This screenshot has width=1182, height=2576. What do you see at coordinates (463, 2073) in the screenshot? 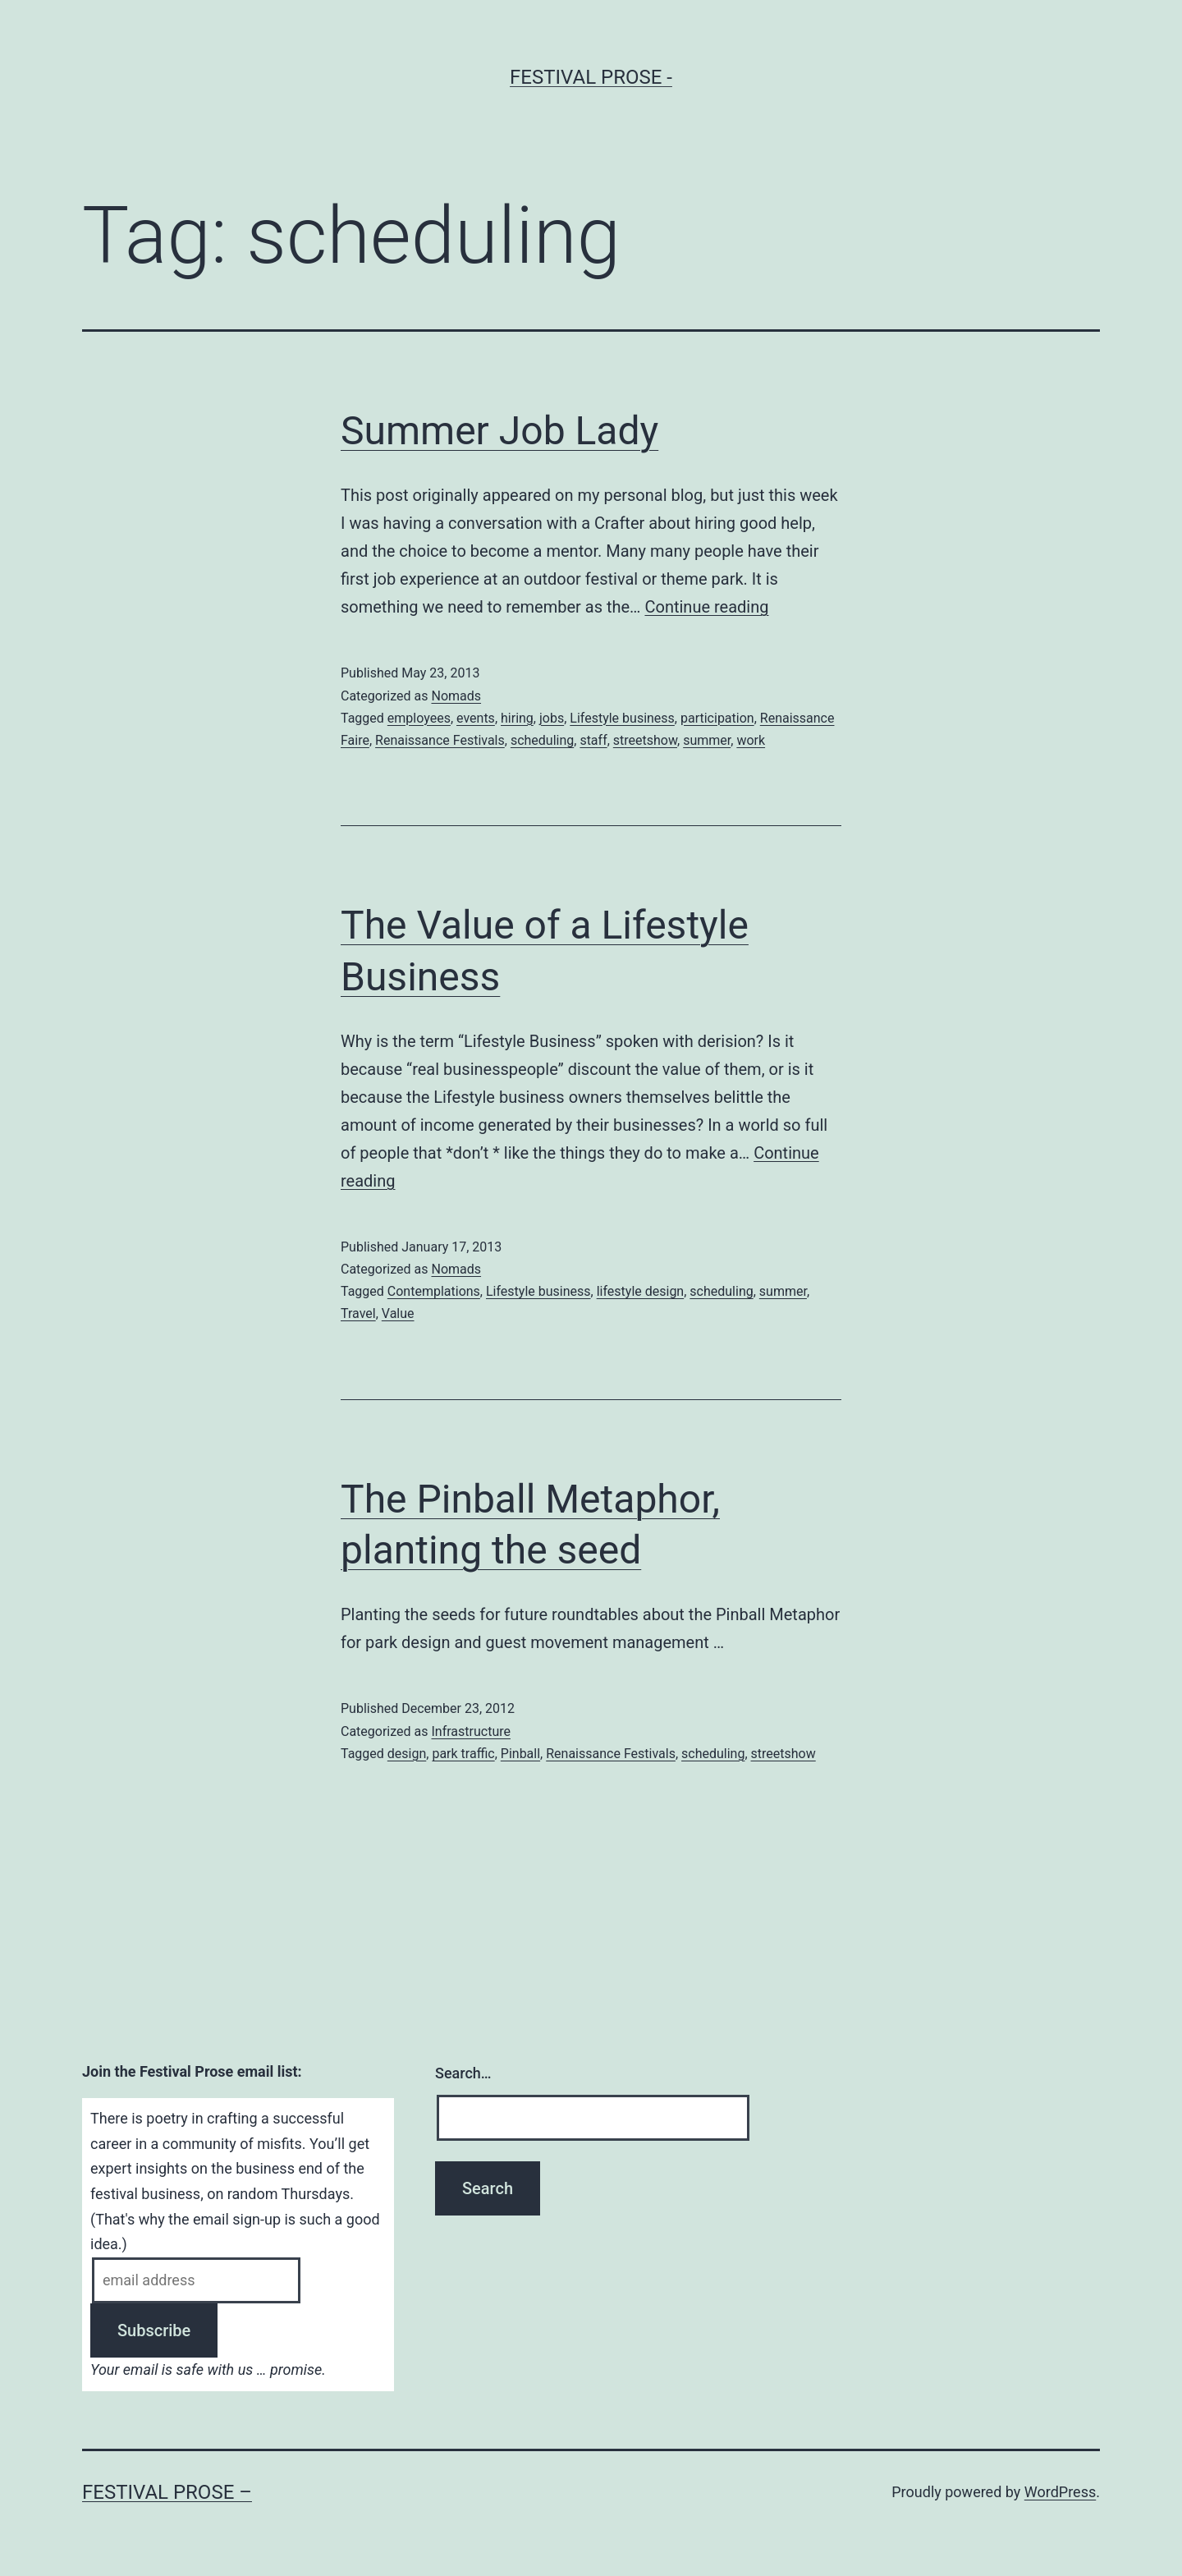
I see `Search…` at bounding box center [463, 2073].